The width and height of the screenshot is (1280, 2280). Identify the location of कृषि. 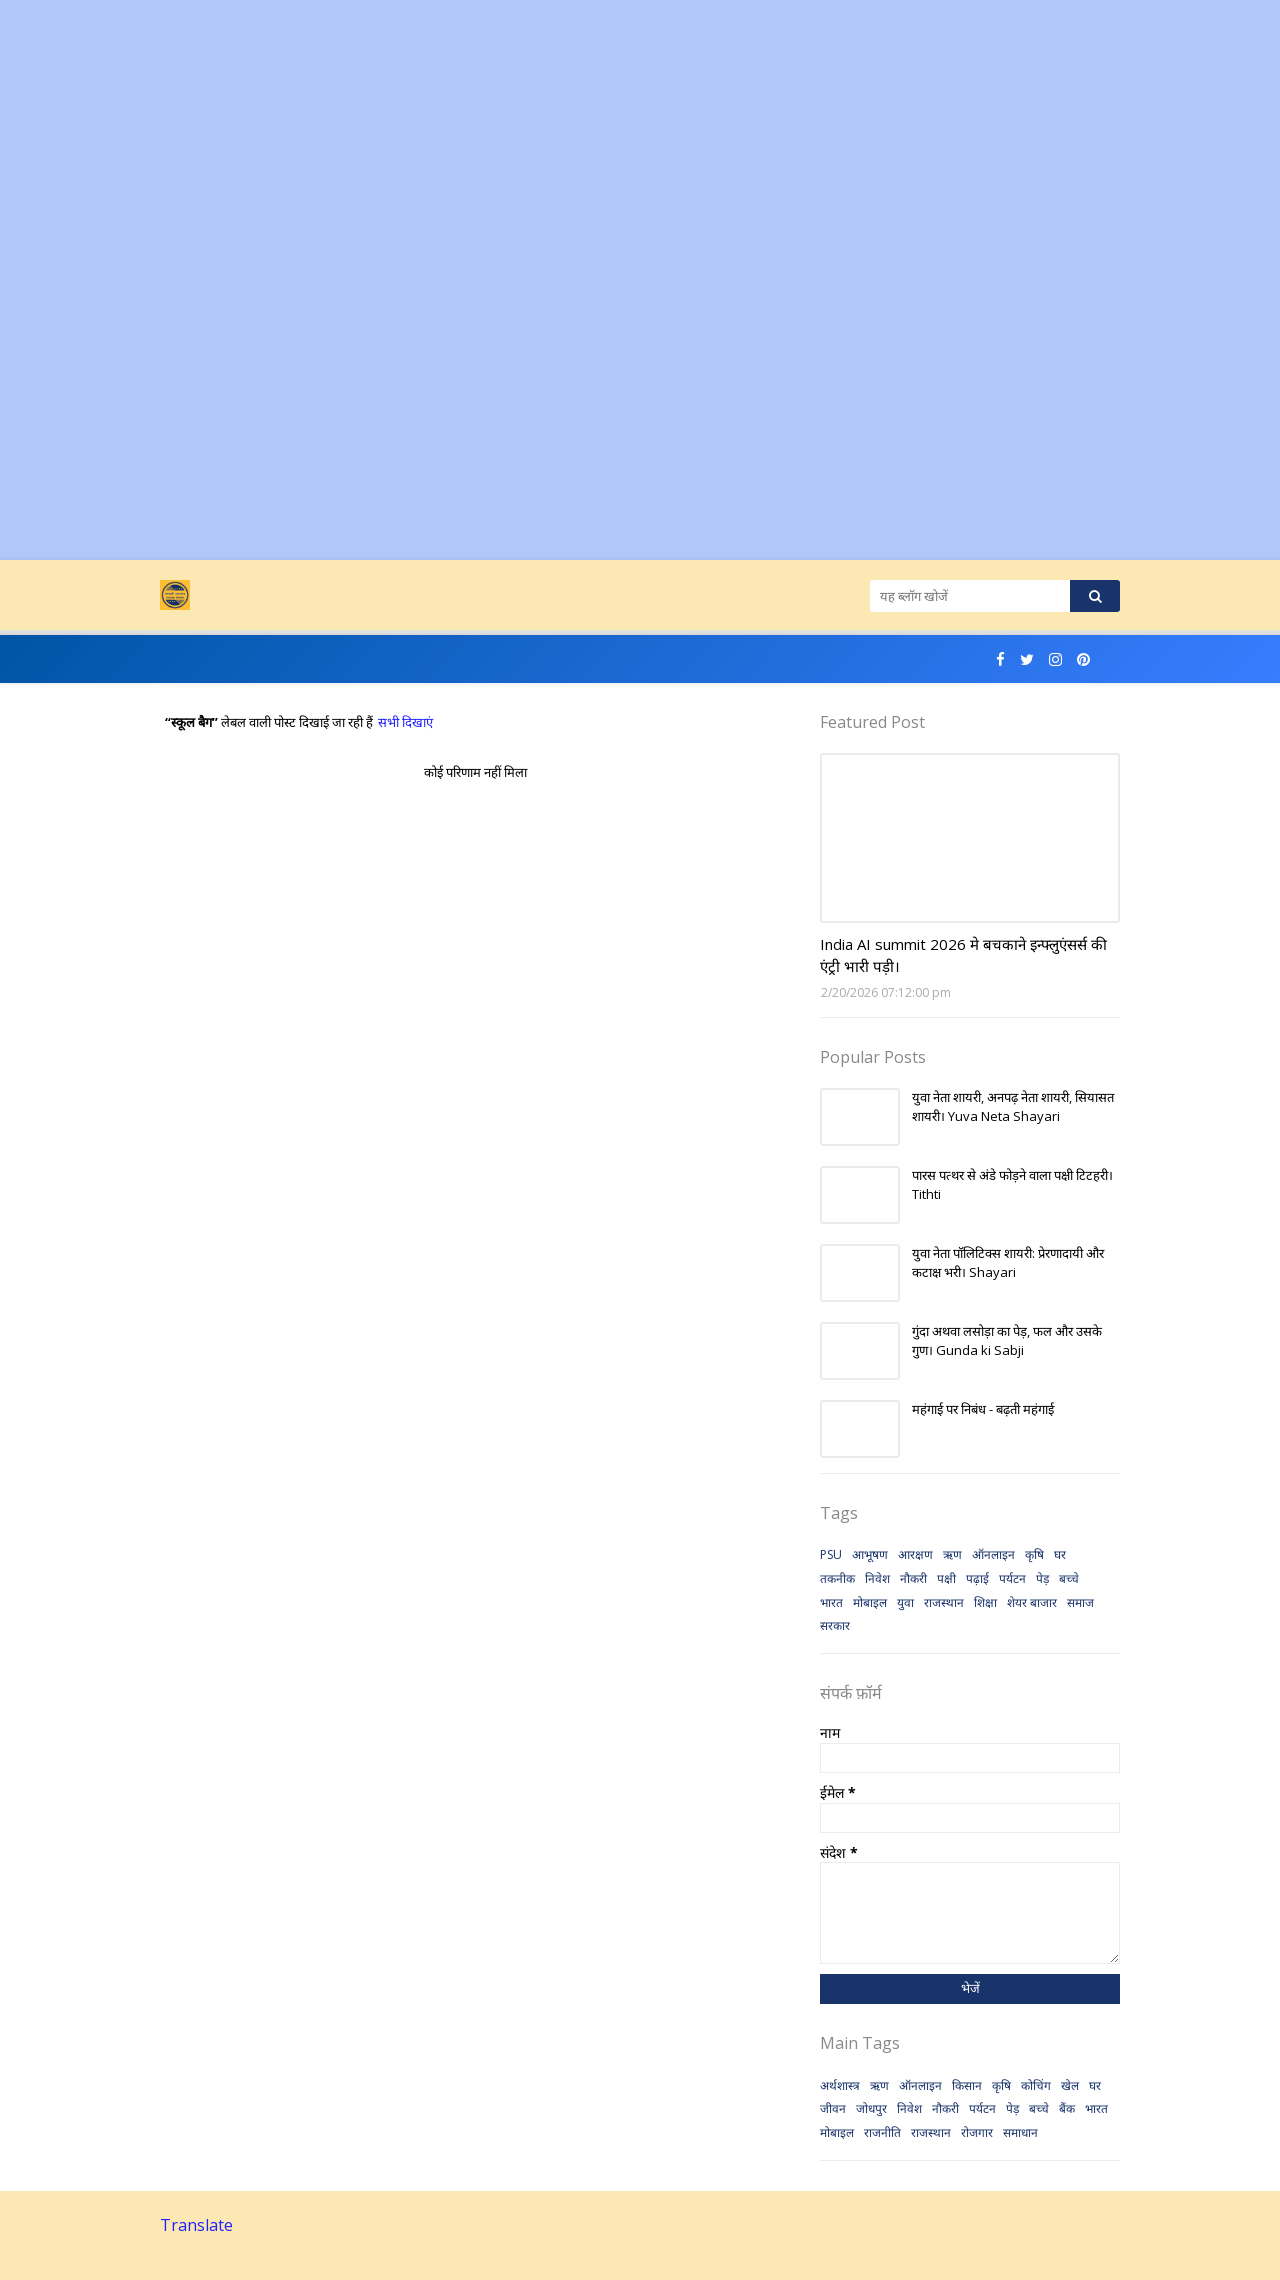
(1034, 1554).